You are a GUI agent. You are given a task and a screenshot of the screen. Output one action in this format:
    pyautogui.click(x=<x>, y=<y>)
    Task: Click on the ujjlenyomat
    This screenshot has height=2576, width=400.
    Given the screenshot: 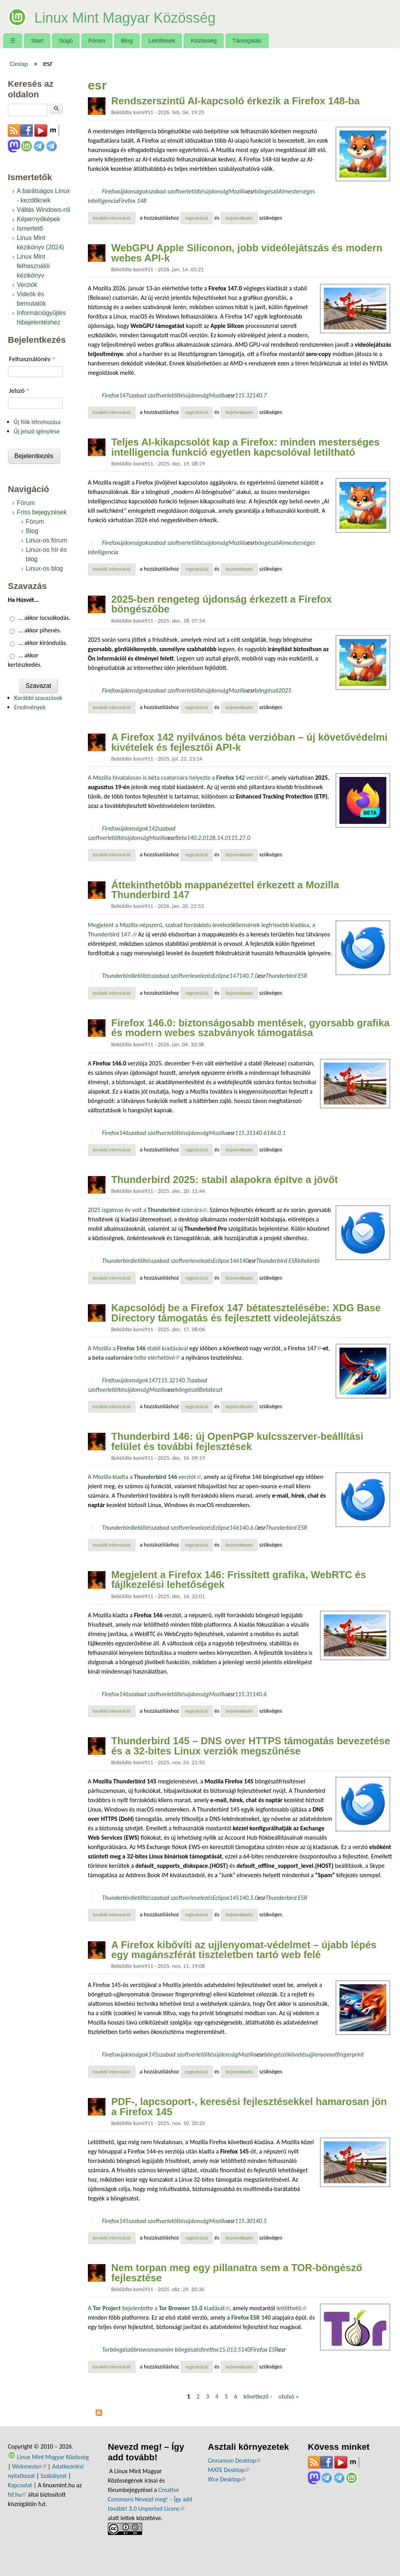 What is the action you would take?
    pyautogui.click(x=322, y=2054)
    